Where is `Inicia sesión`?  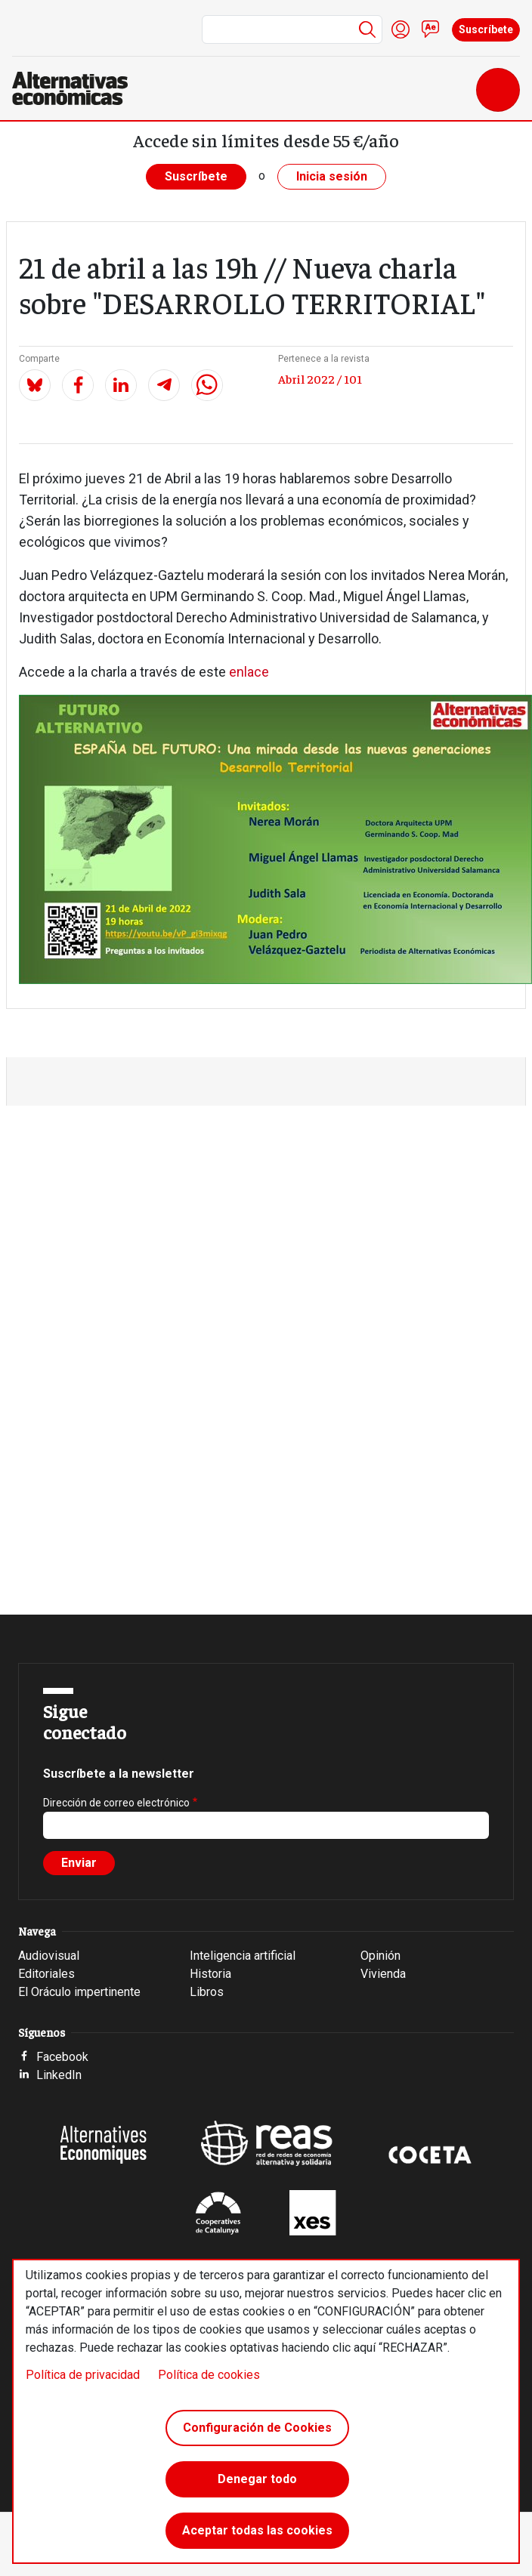 Inicia sesión is located at coordinates (331, 176).